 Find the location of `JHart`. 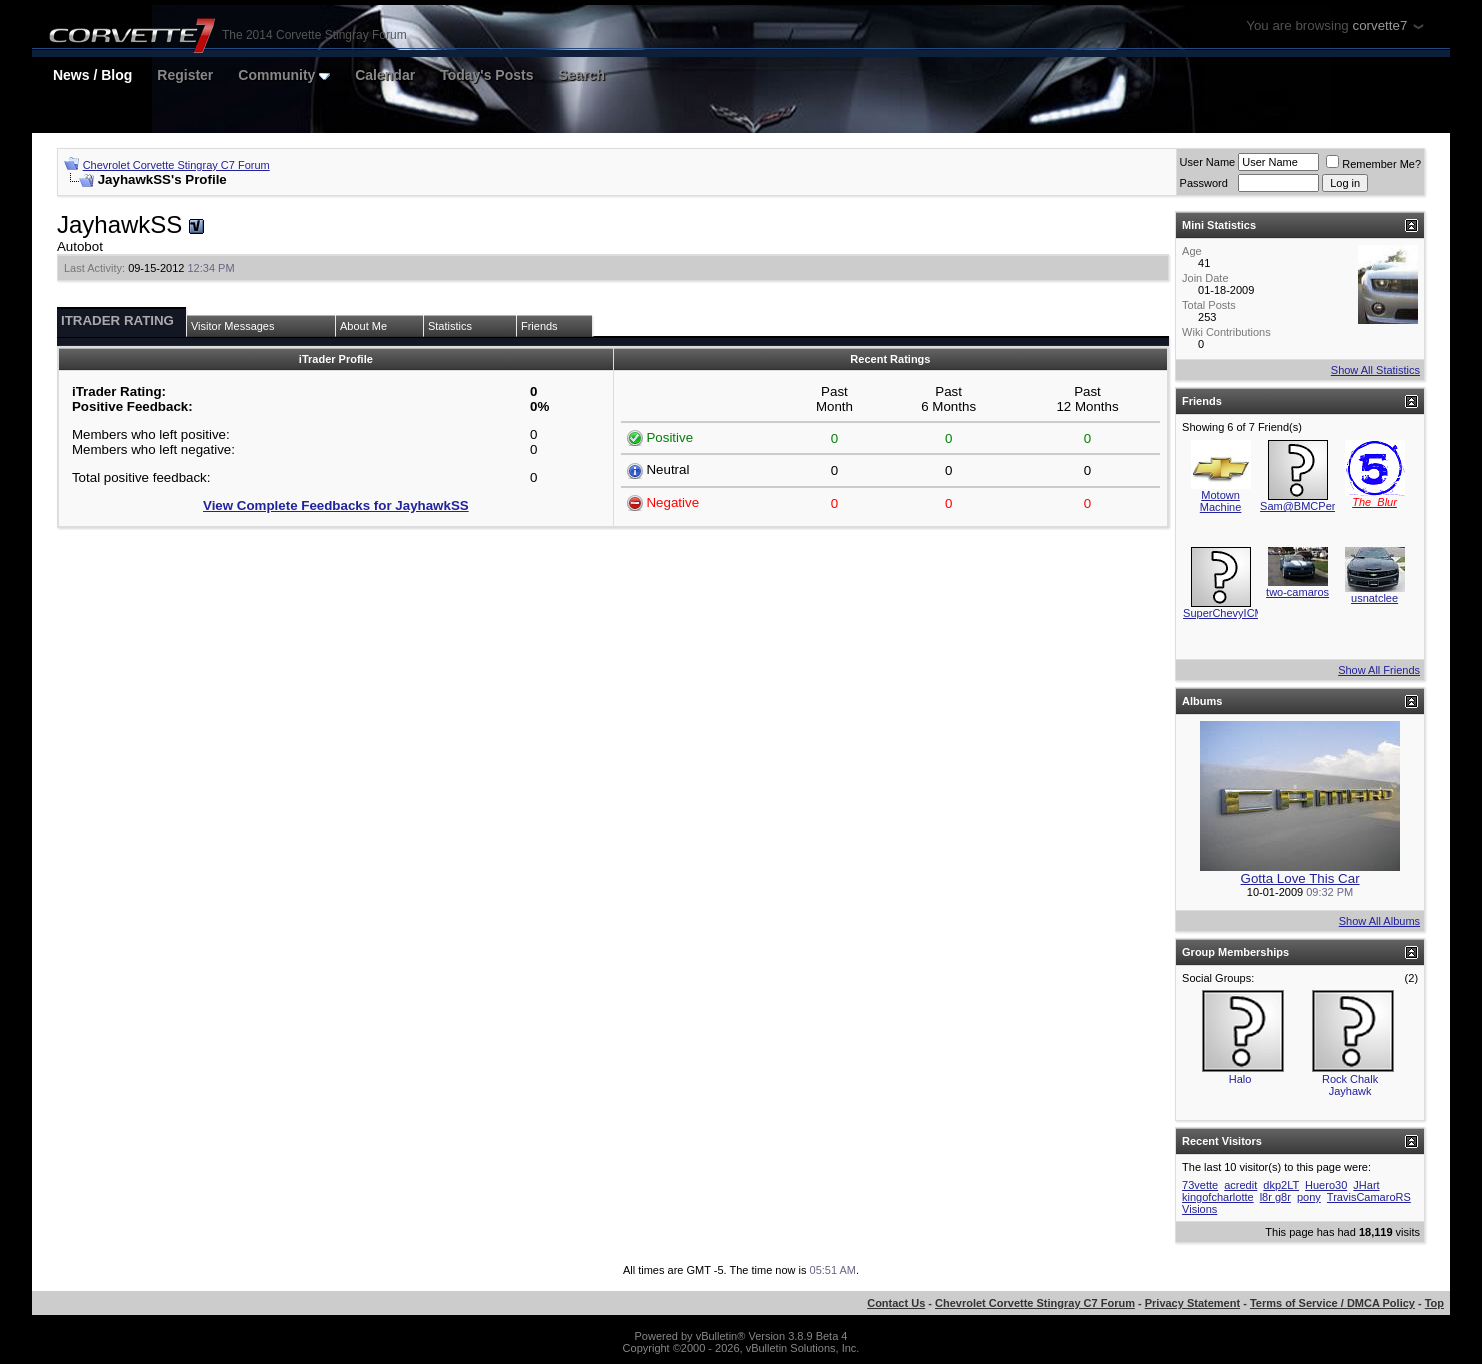

JHart is located at coordinates (1366, 1185).